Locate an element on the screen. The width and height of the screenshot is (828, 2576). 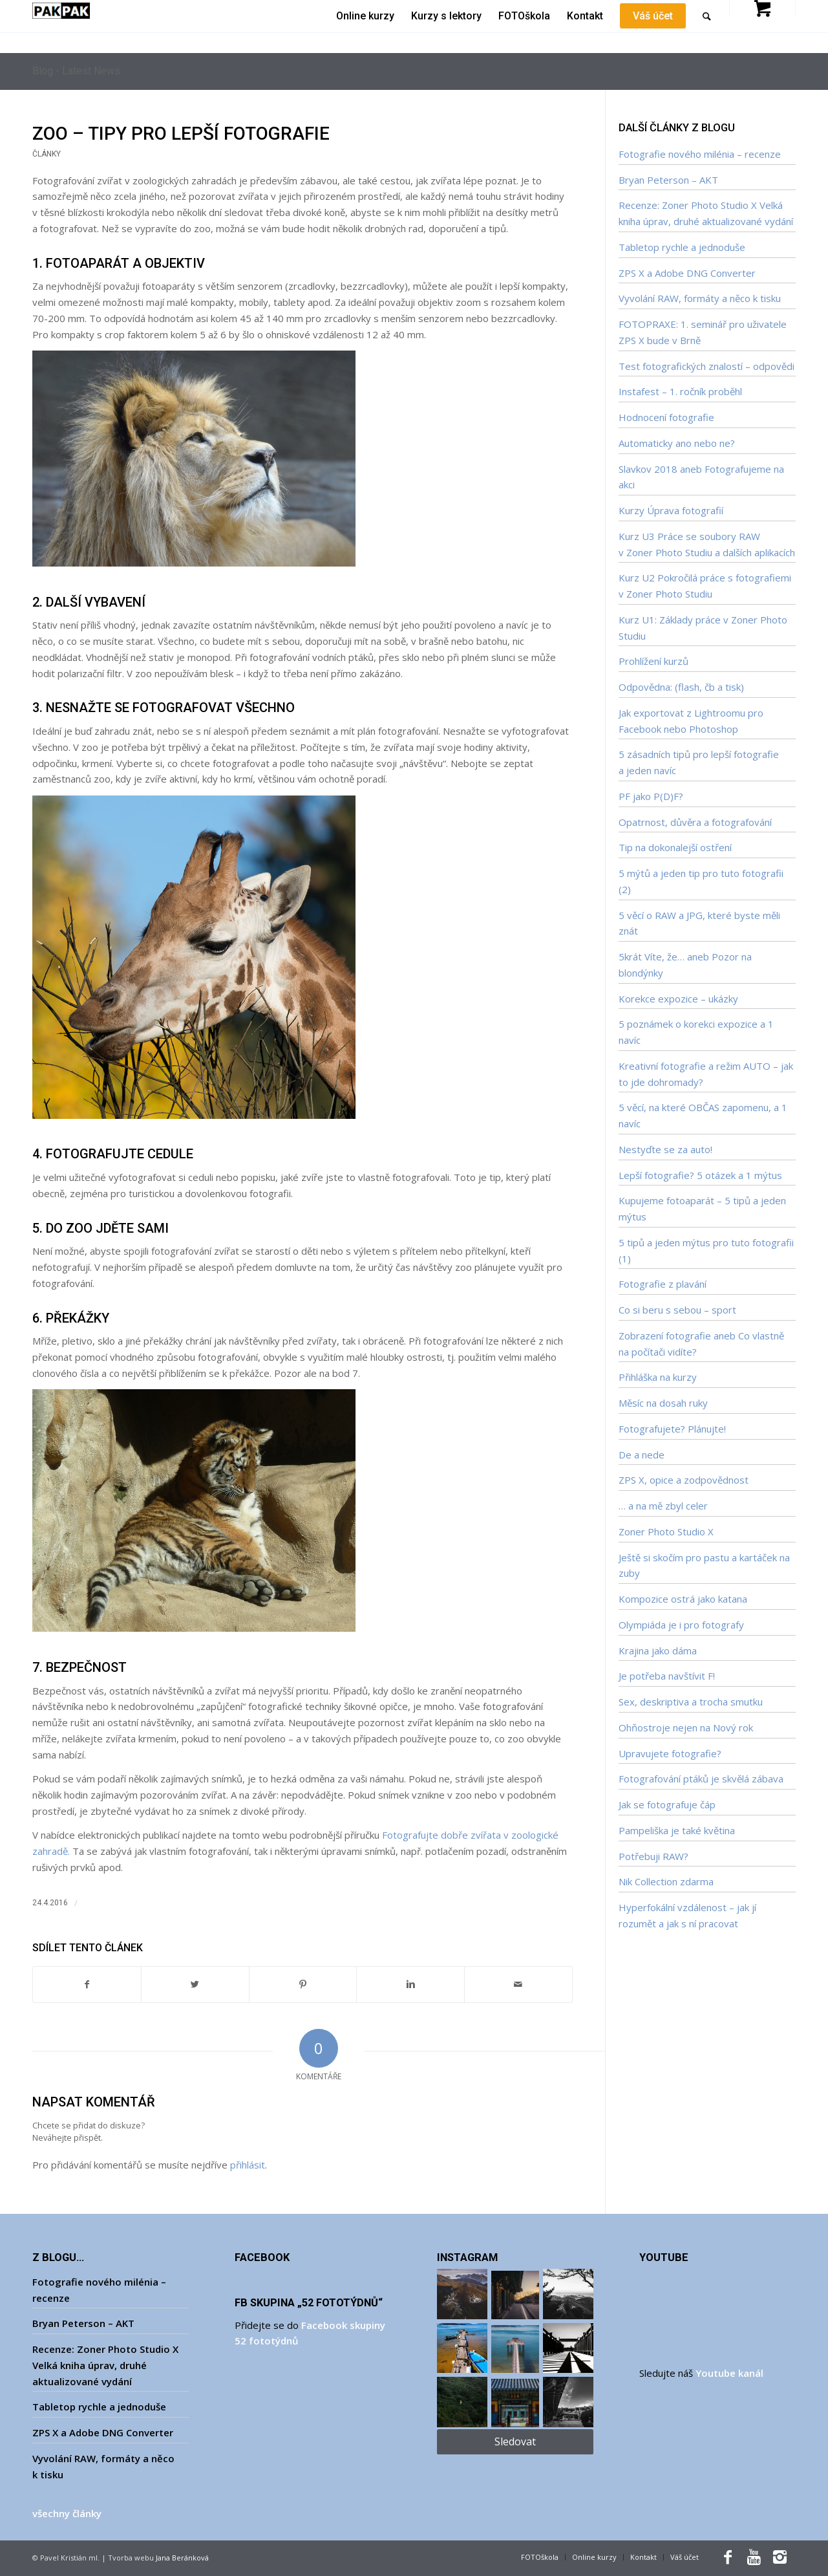
Krajina jako dáma is located at coordinates (658, 1650).